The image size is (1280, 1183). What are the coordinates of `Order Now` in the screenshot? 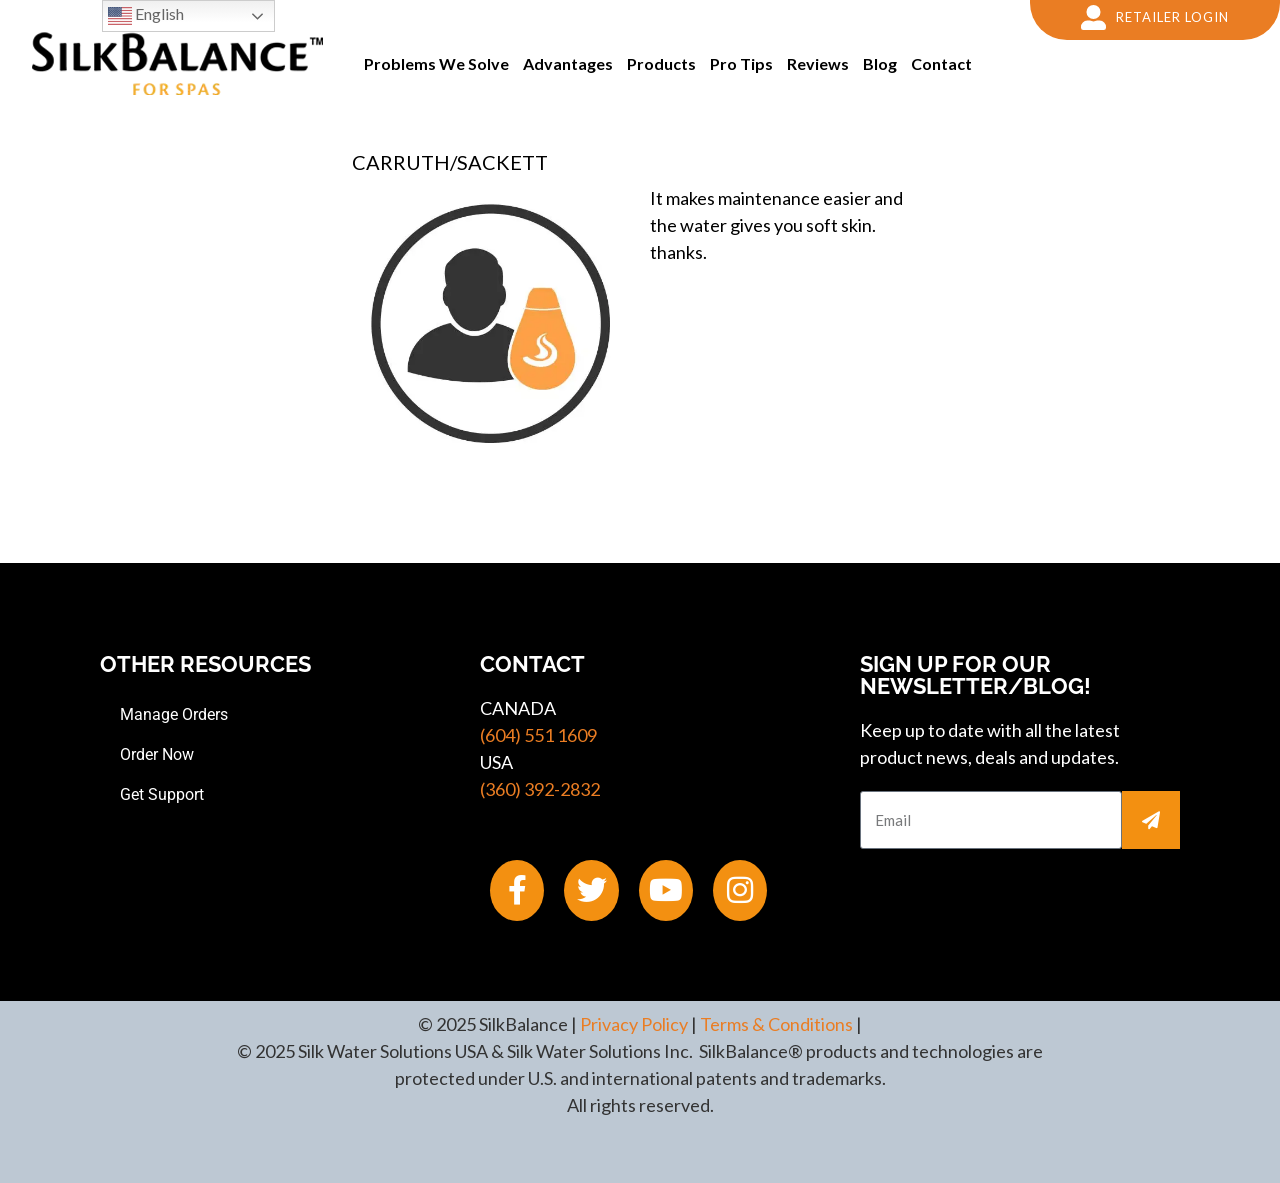 It's located at (157, 754).